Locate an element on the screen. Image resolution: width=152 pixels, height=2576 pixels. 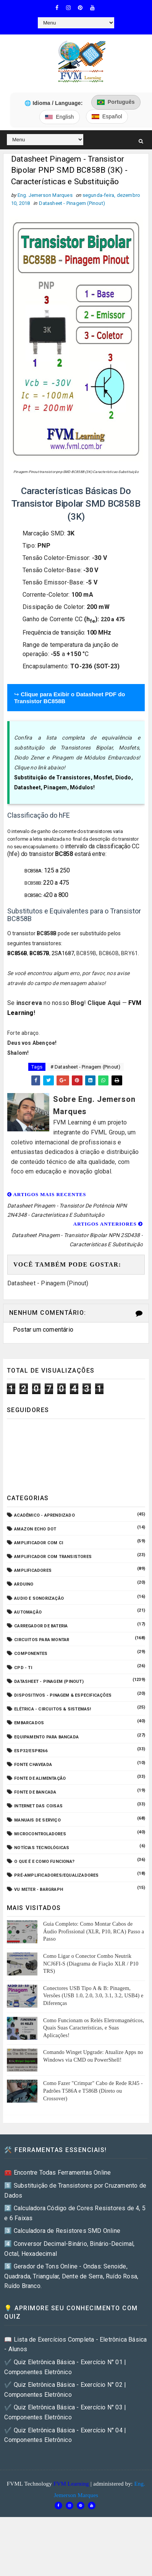
Como Ligar o Conector Combo Neutrik NCJ6FI-S (Diagrama de Fiação XLR / P10 TRS) is located at coordinates (90, 1965).